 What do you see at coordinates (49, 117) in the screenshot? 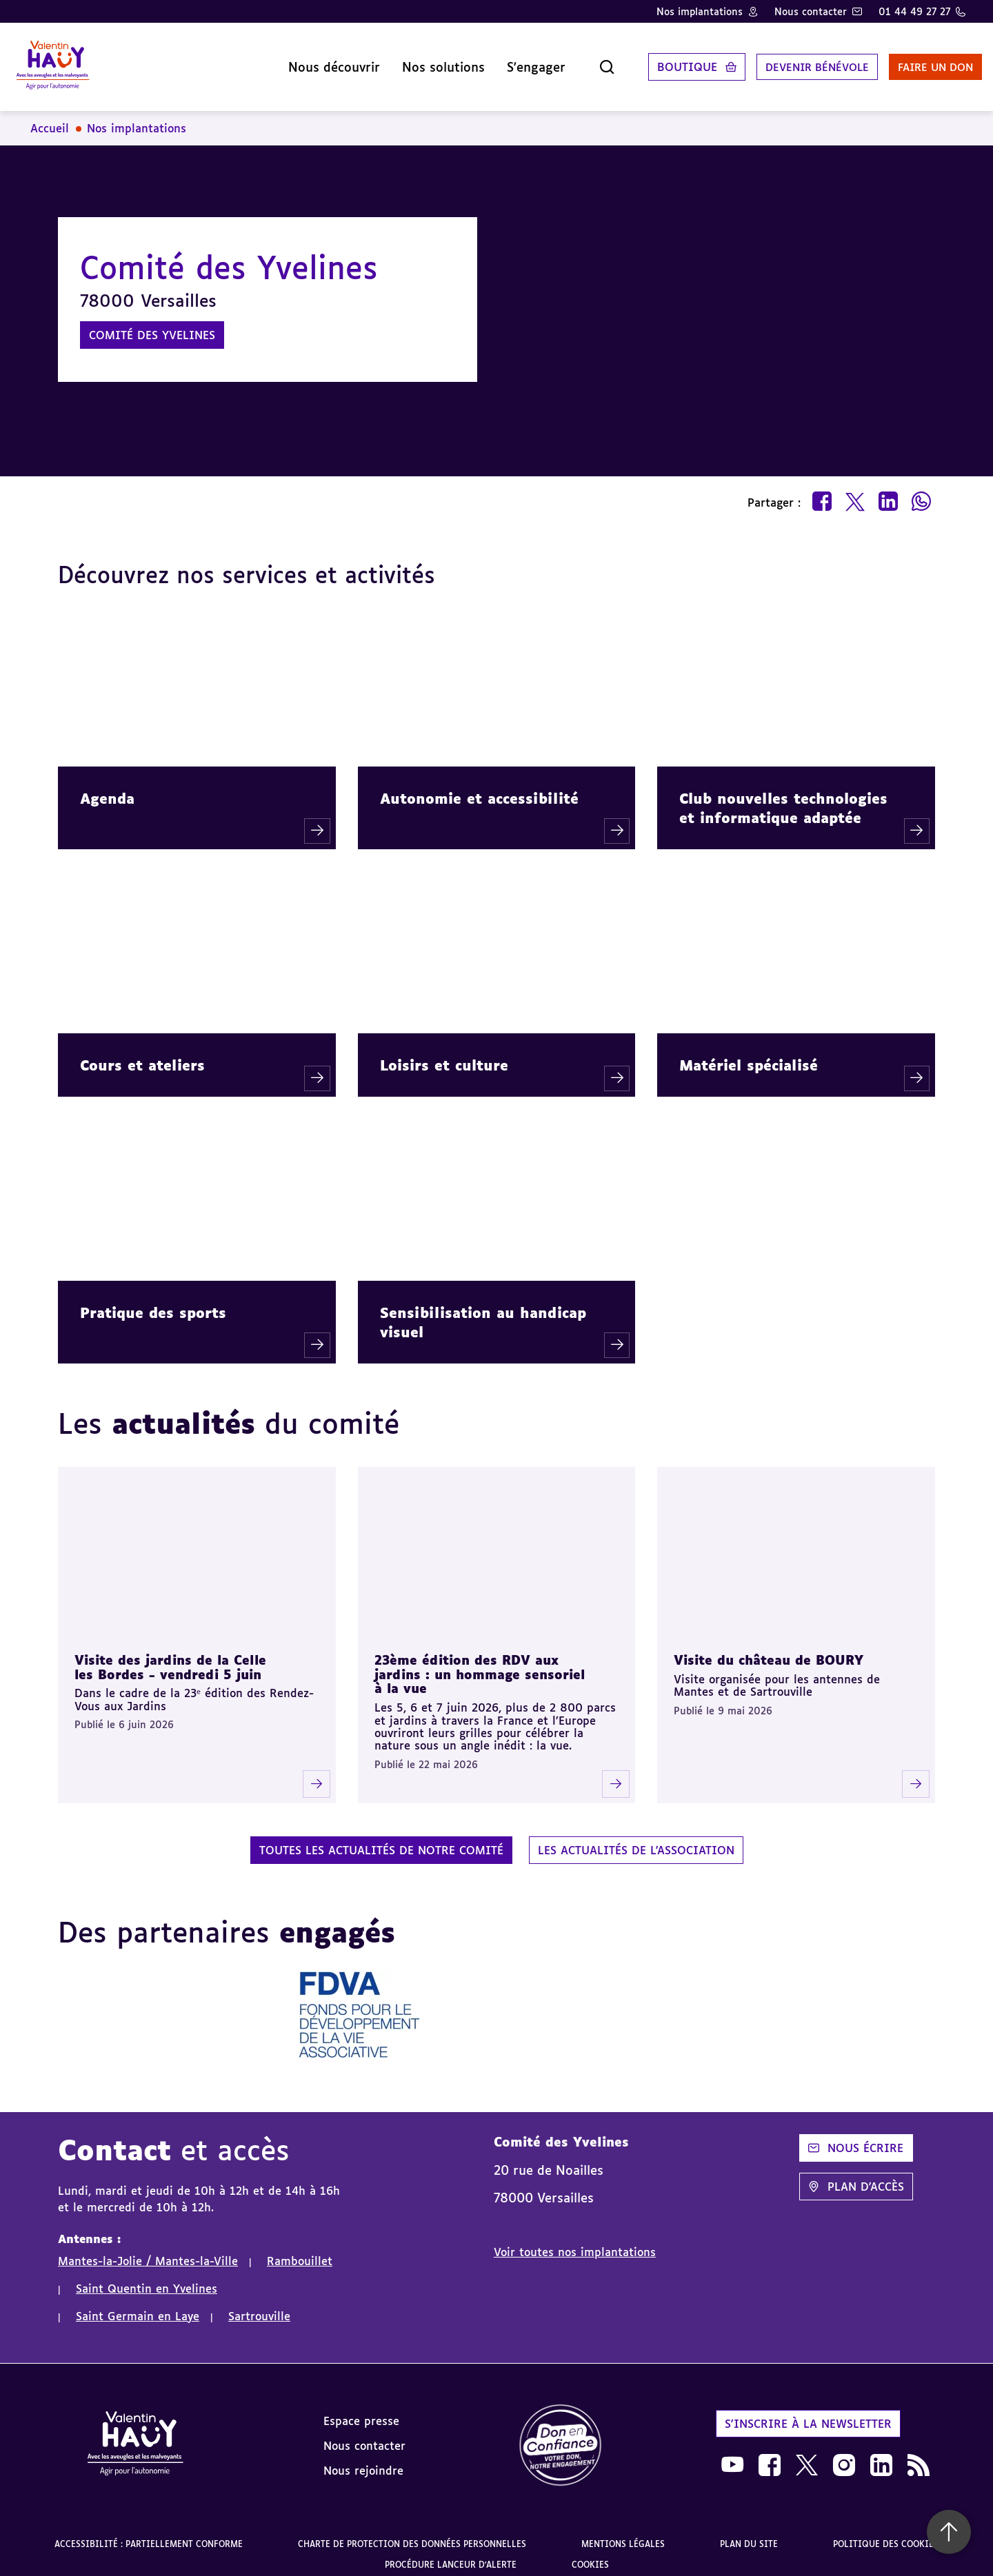
I see `Accueil` at bounding box center [49, 117].